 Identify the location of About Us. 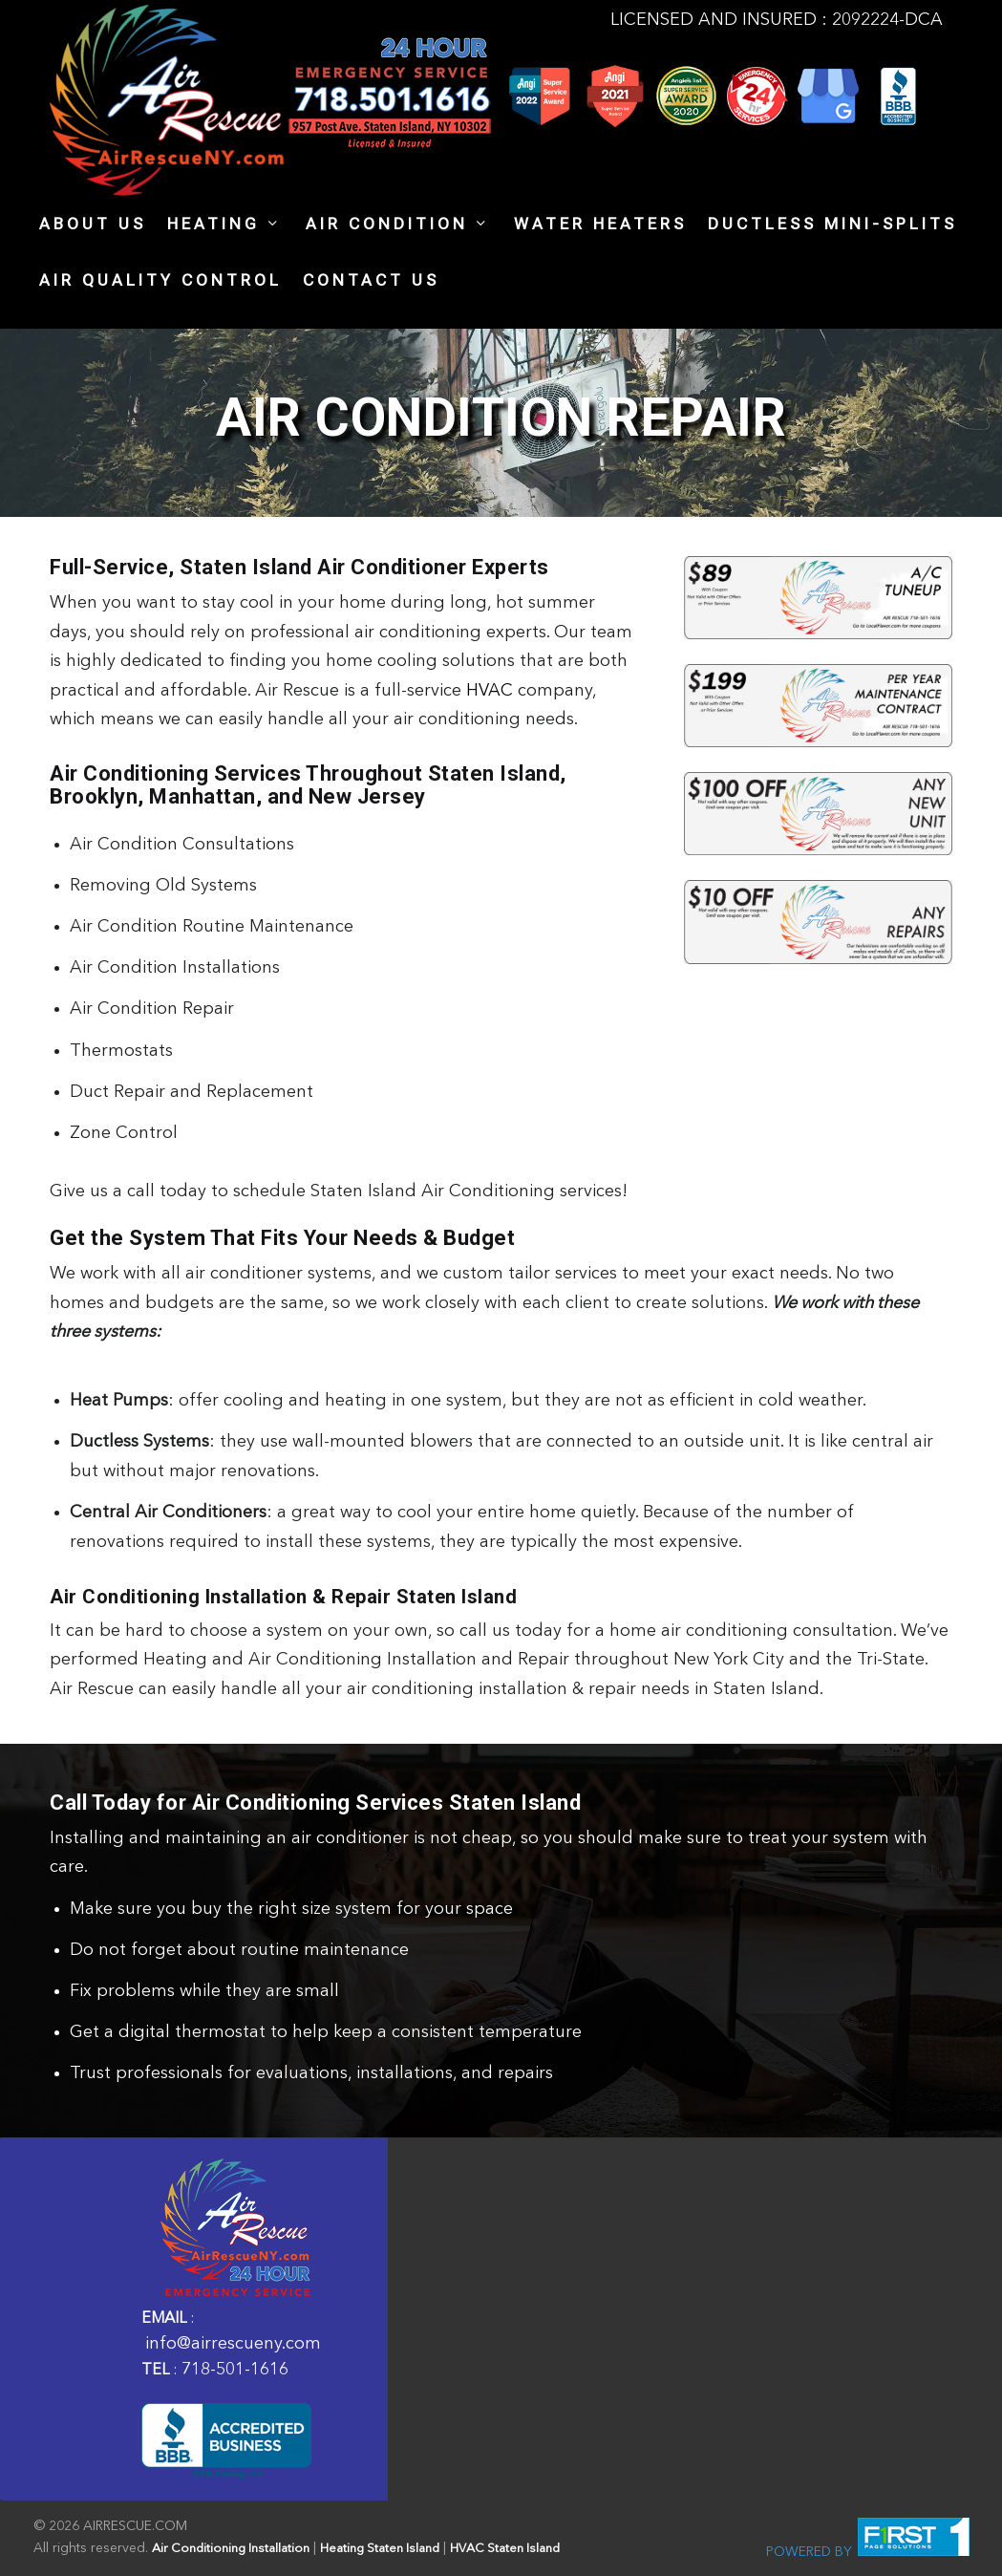
(92, 224).